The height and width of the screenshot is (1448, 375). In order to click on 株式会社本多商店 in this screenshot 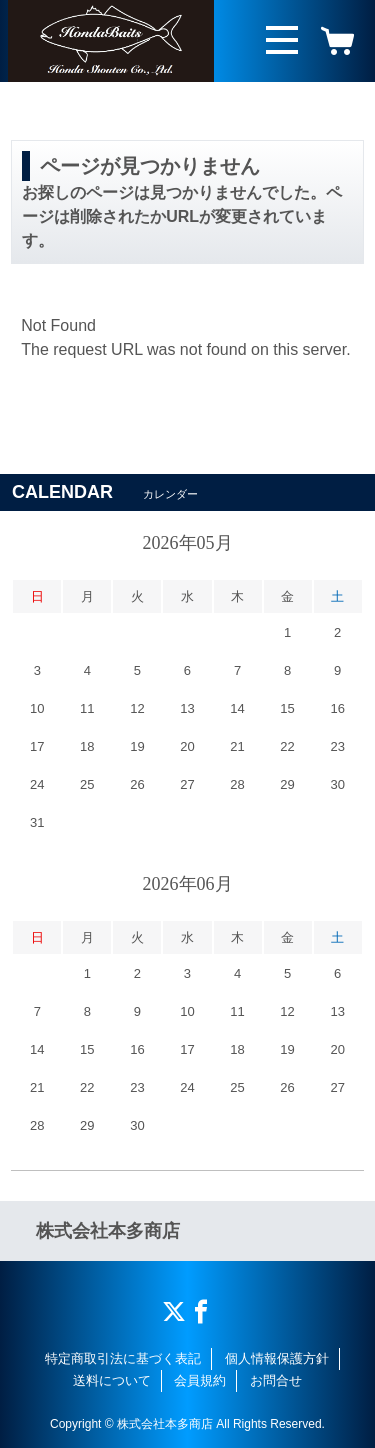, I will do `click(108, 1231)`.